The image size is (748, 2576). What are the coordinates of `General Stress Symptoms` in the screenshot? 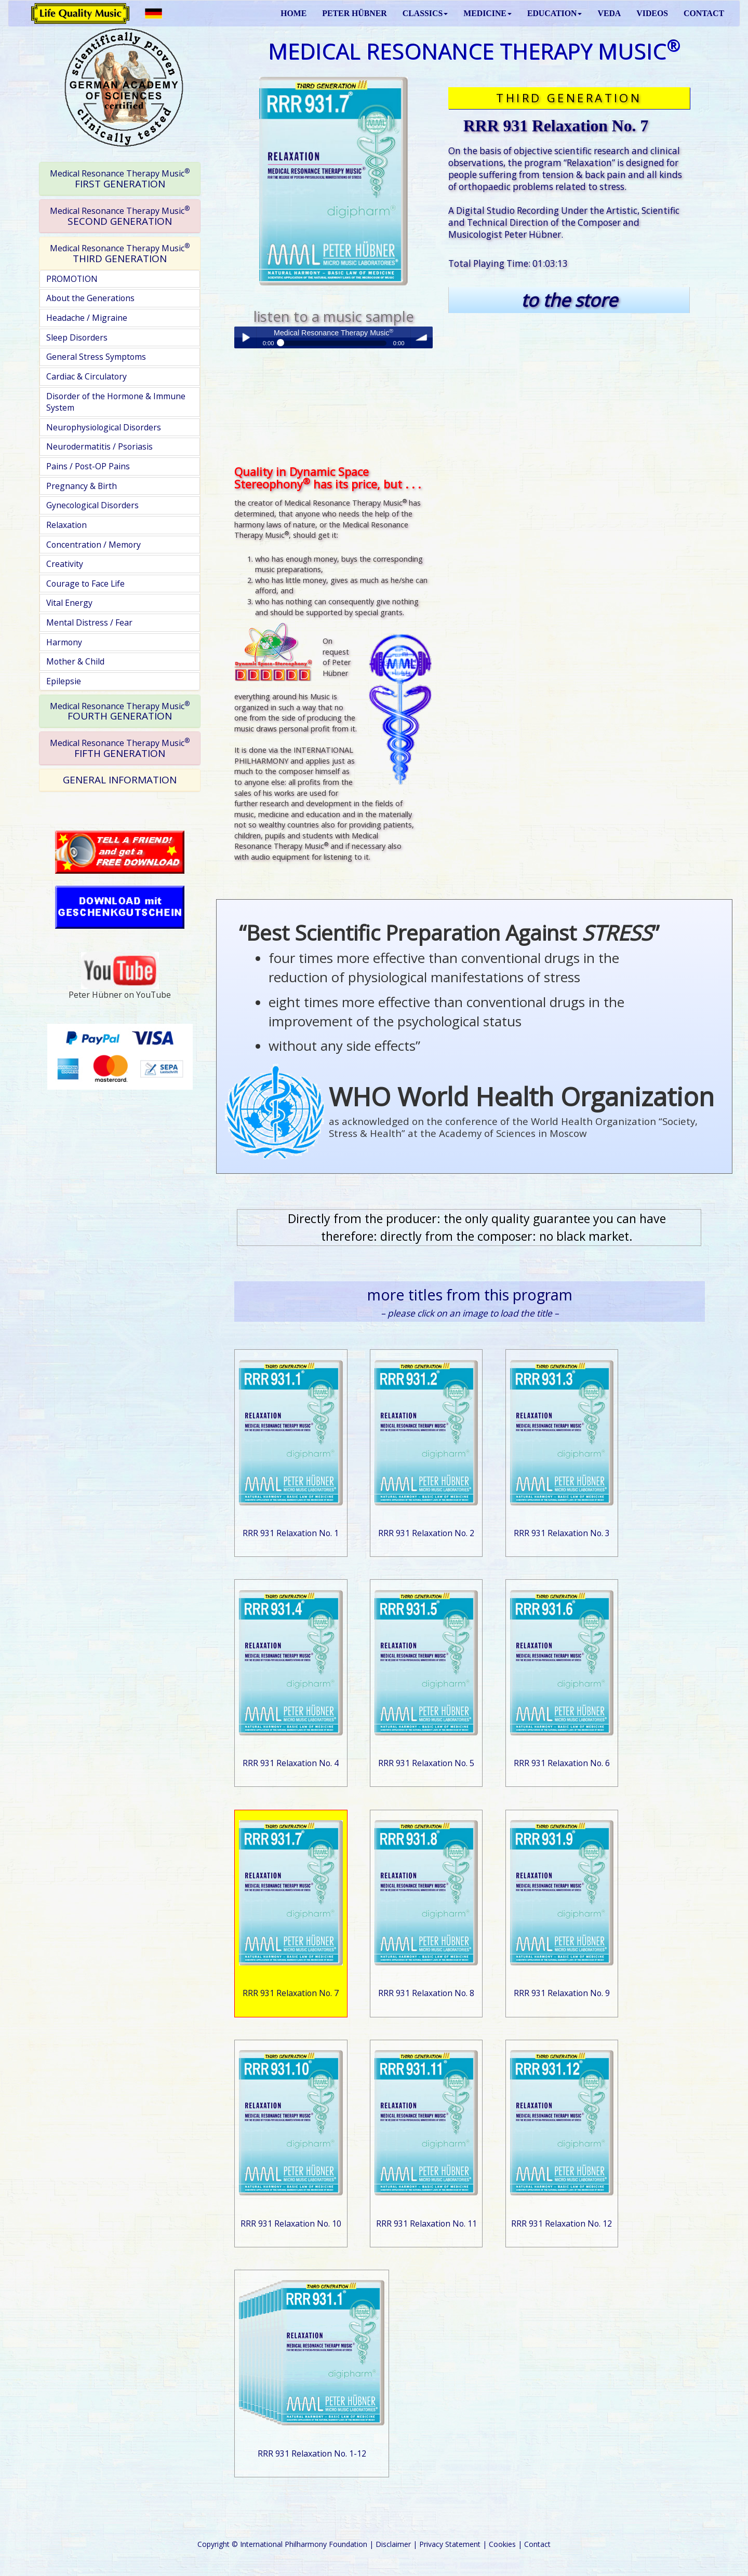 It's located at (96, 356).